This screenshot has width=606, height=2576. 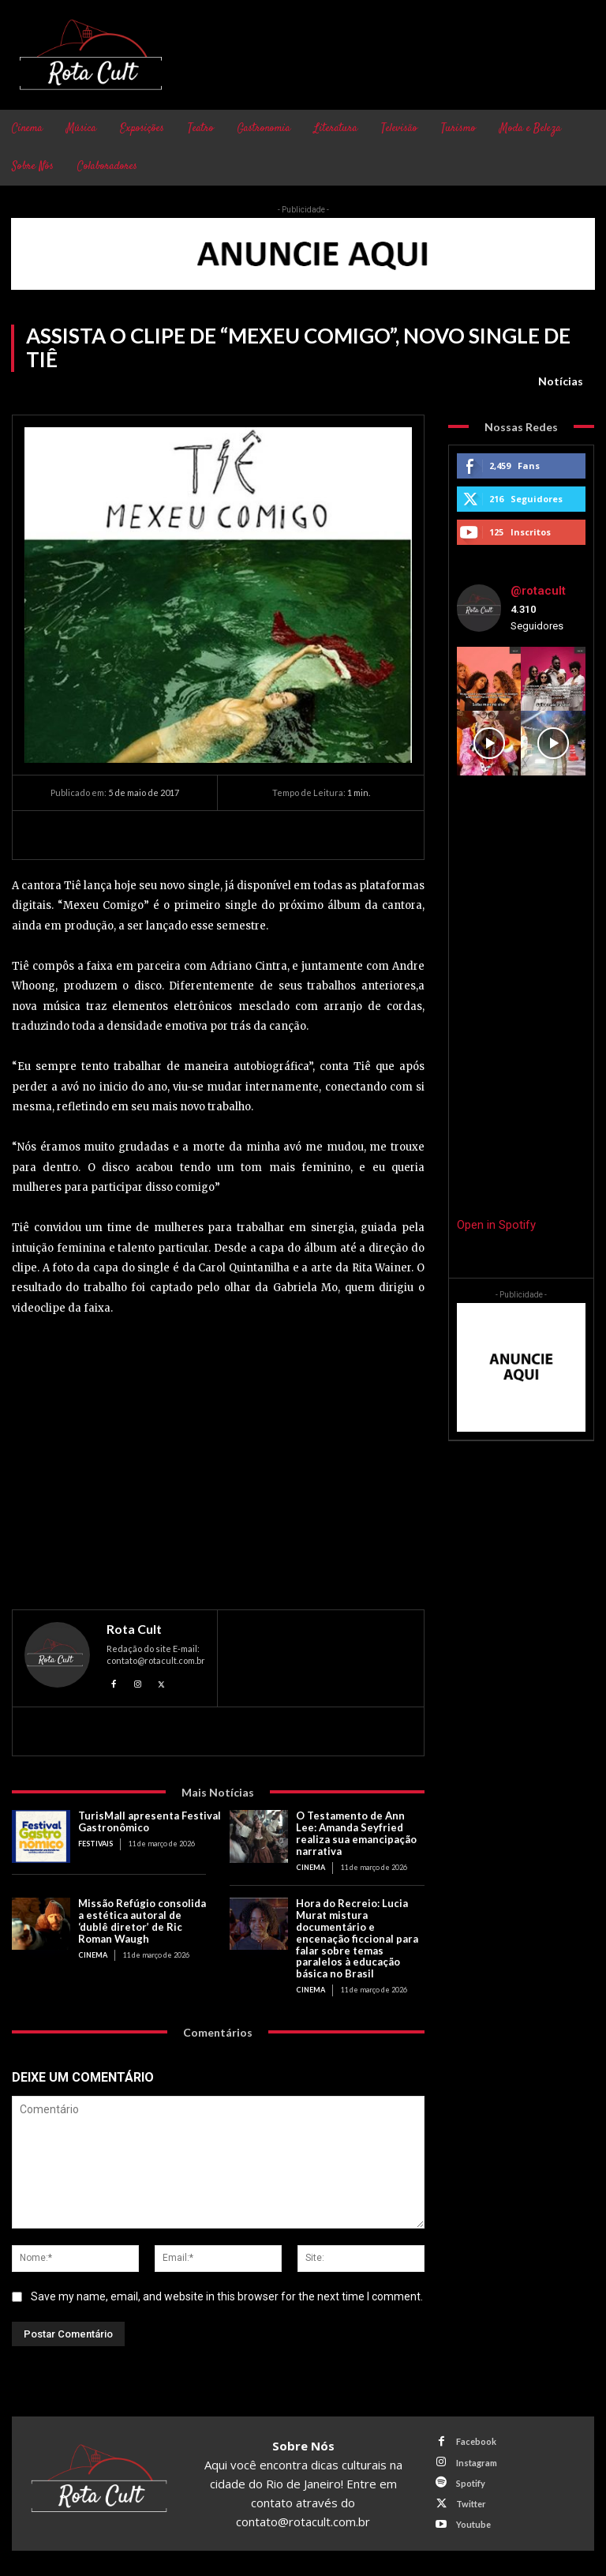 I want to click on TurisMall apresenta Festival Gastronômico, so click(x=149, y=1821).